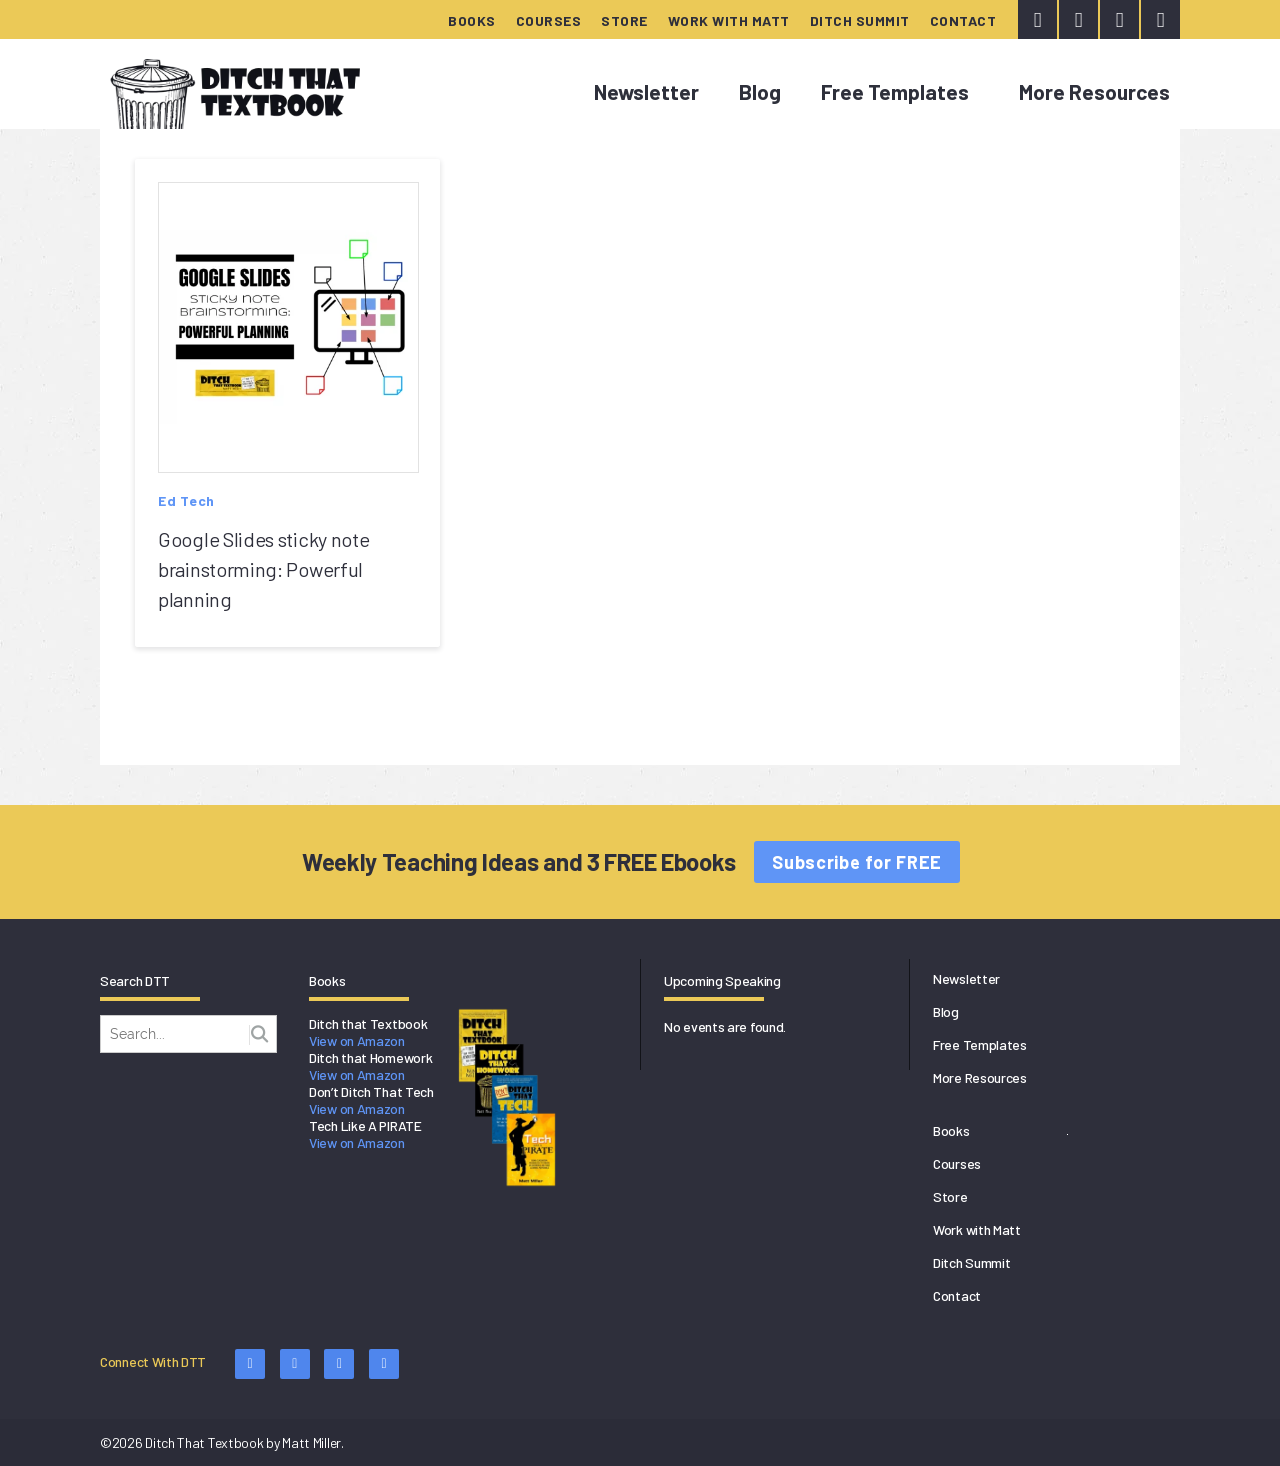 Image resolution: width=1280 pixels, height=1466 pixels. What do you see at coordinates (729, 20) in the screenshot?
I see `Work with Matt` at bounding box center [729, 20].